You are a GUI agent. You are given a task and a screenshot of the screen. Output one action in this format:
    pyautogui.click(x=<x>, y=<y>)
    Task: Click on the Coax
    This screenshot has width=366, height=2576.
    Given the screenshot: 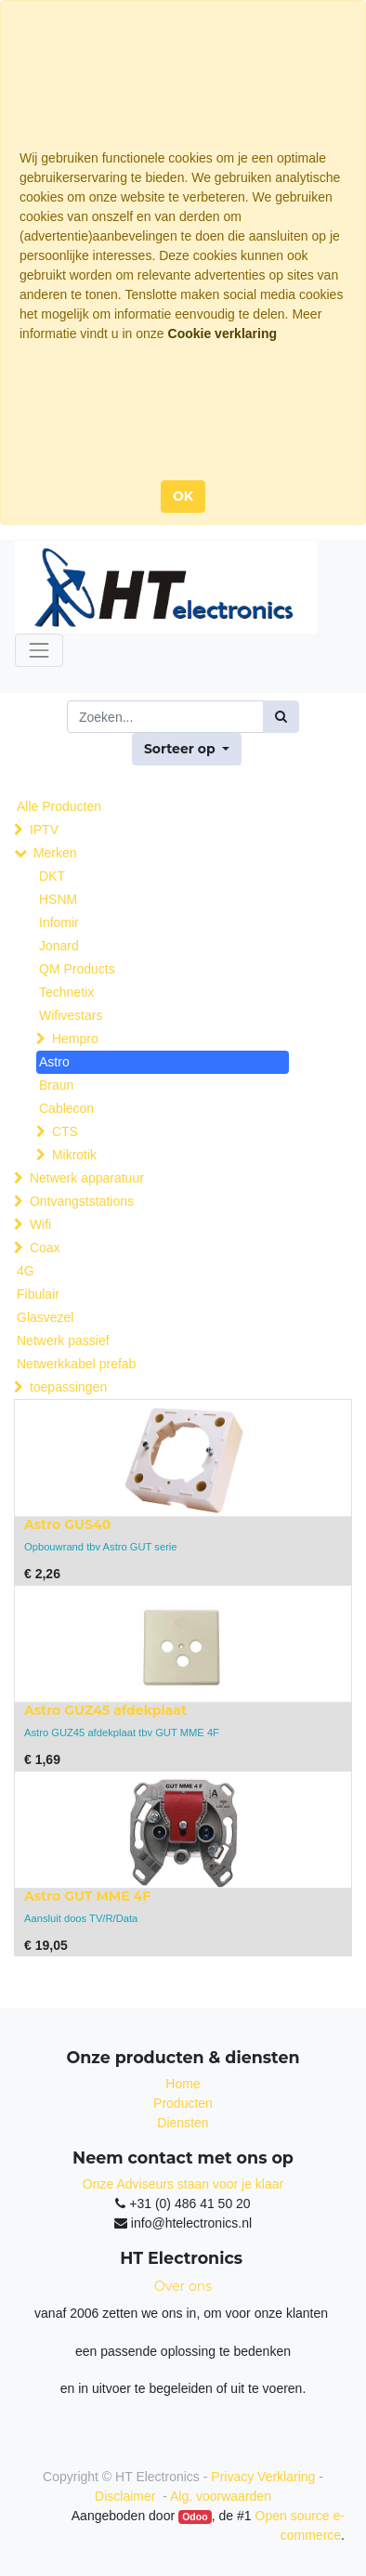 What is the action you would take?
    pyautogui.click(x=45, y=1247)
    